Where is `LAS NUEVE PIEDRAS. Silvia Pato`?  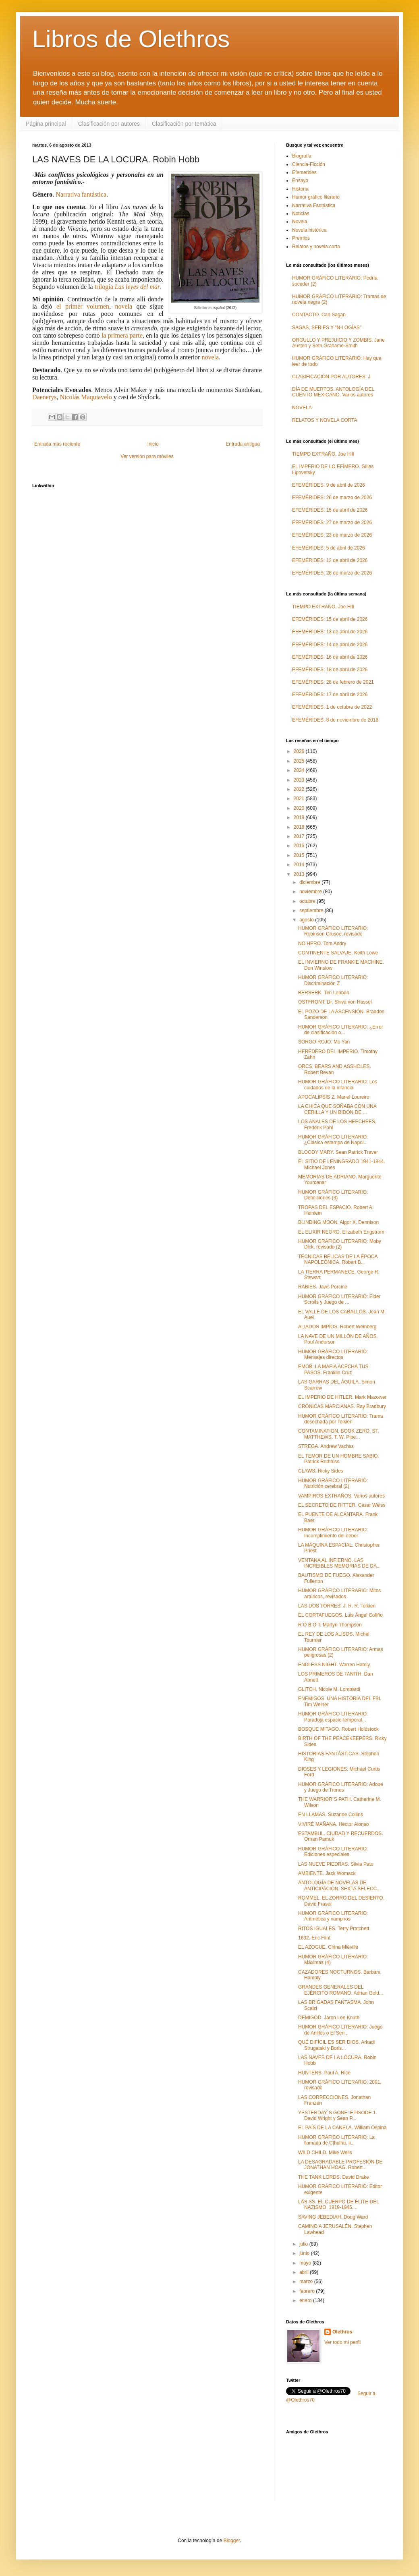 LAS NUEVE PIEDRAS. Silvia Pato is located at coordinates (335, 1864).